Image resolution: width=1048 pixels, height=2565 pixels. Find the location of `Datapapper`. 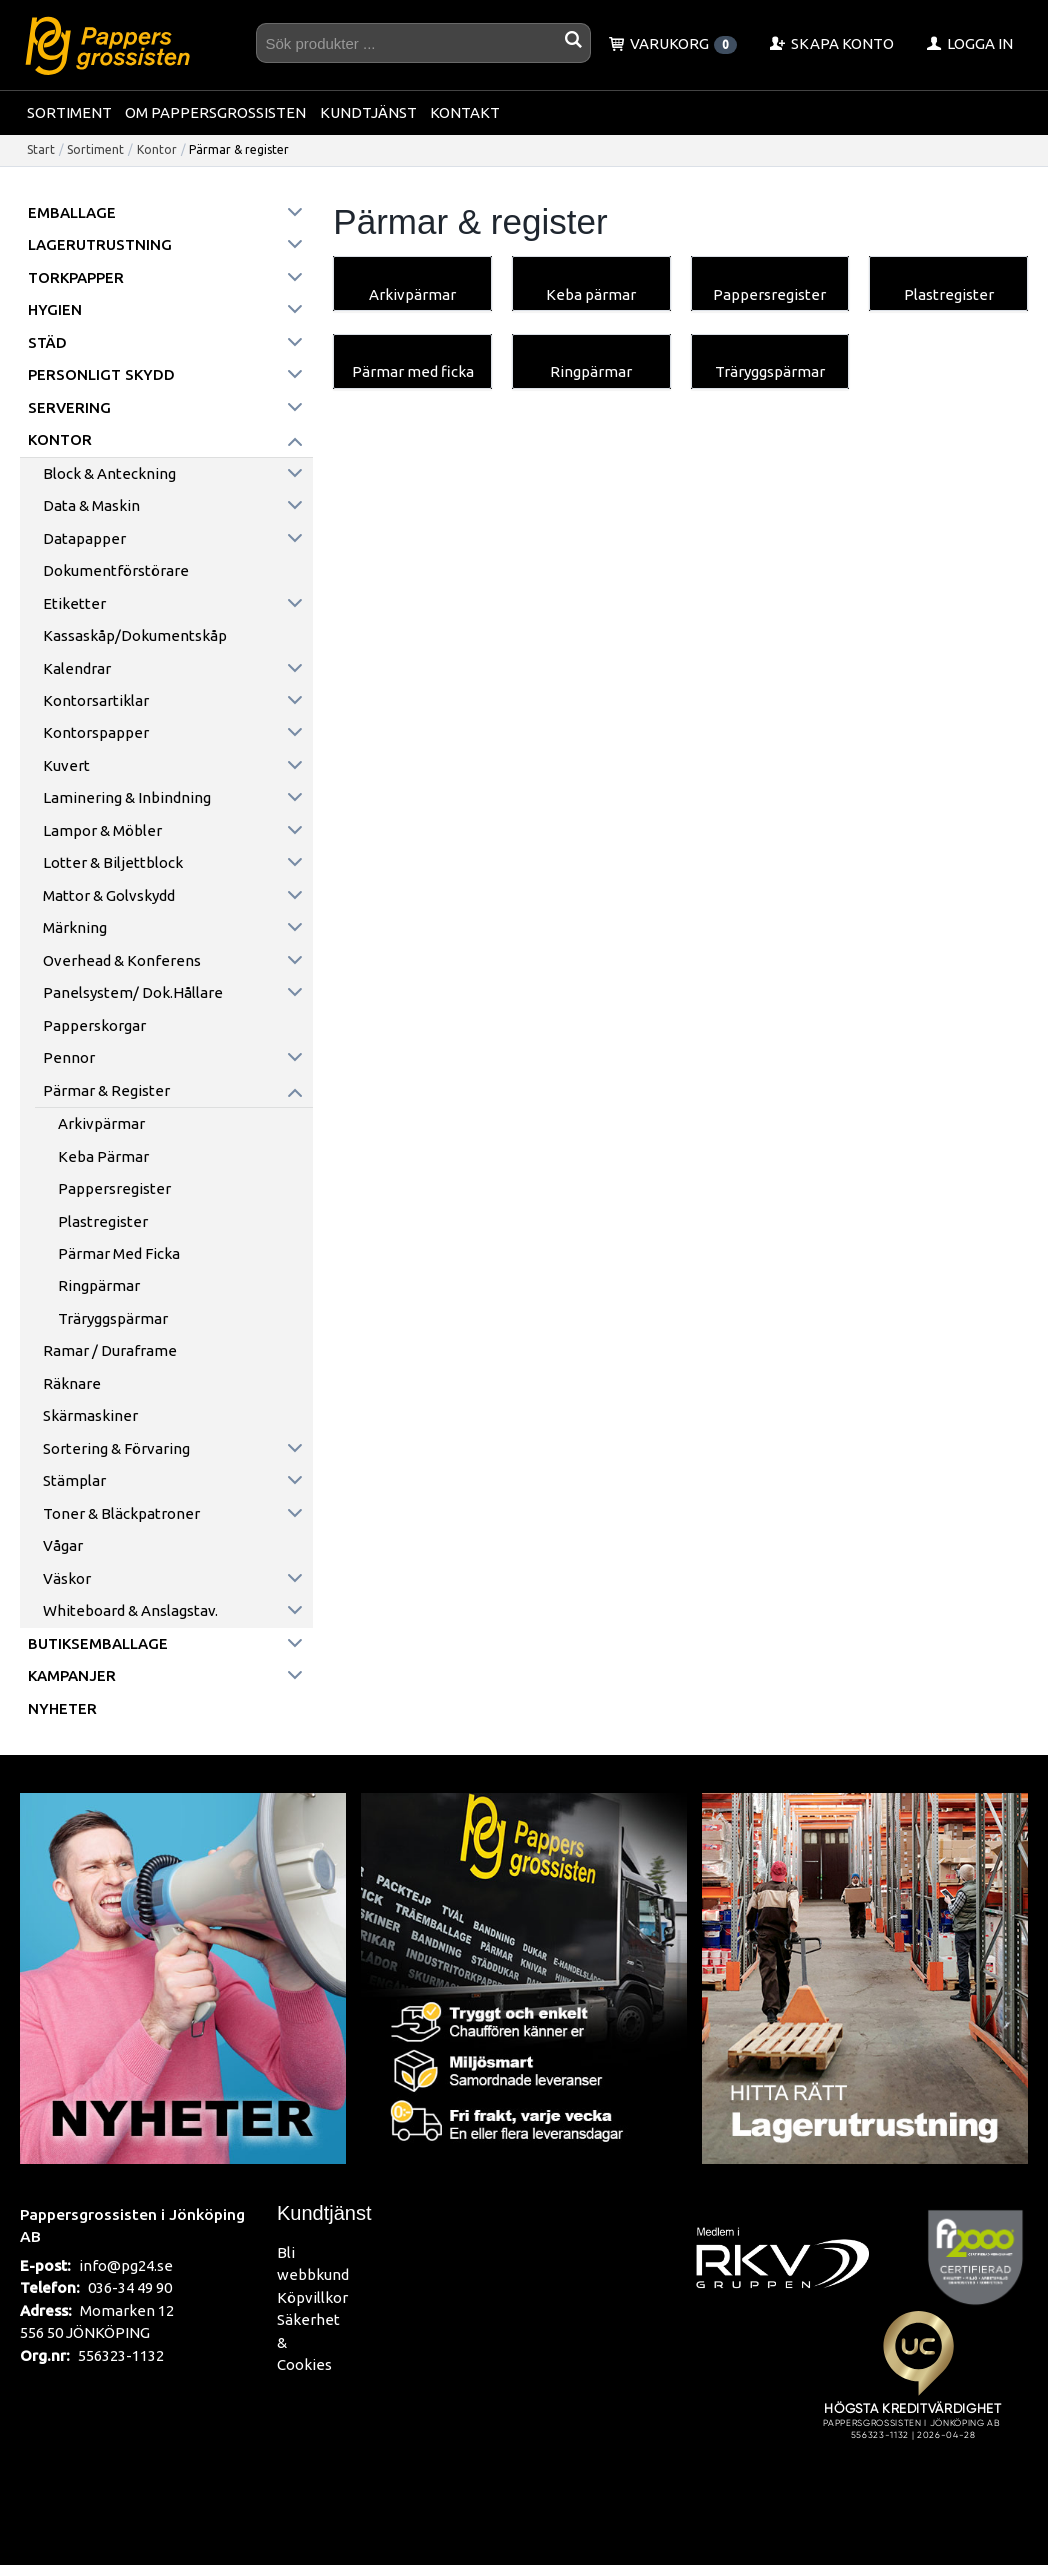

Datapapper is located at coordinates (84, 538).